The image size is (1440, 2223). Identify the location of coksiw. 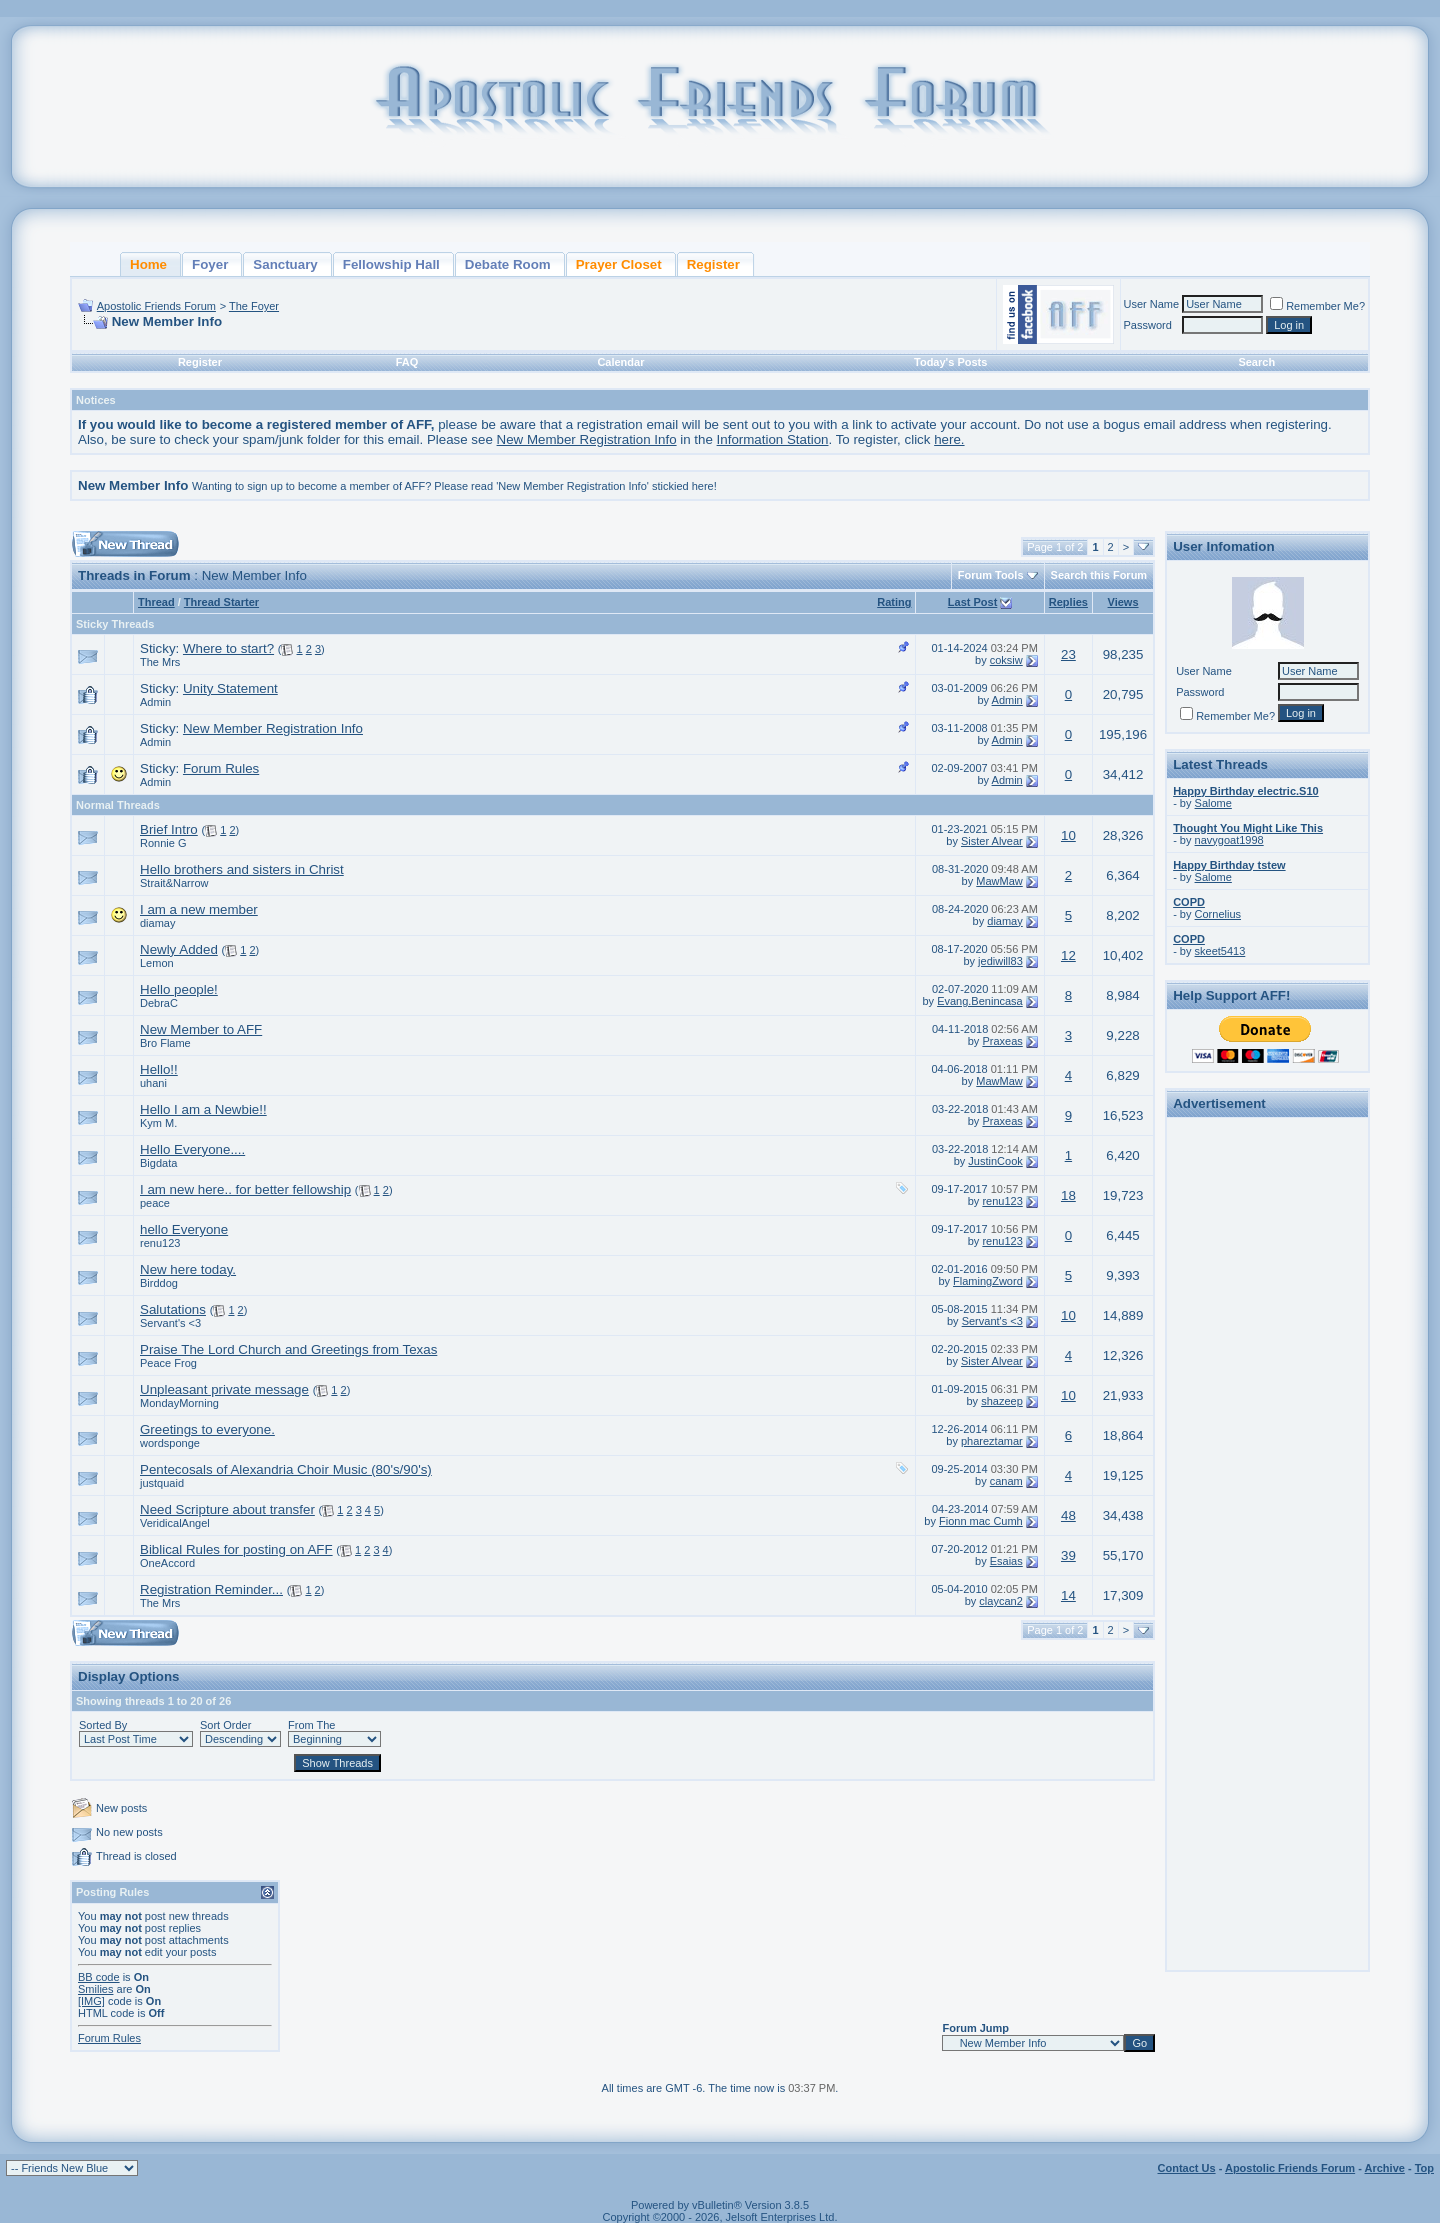
(1006, 660).